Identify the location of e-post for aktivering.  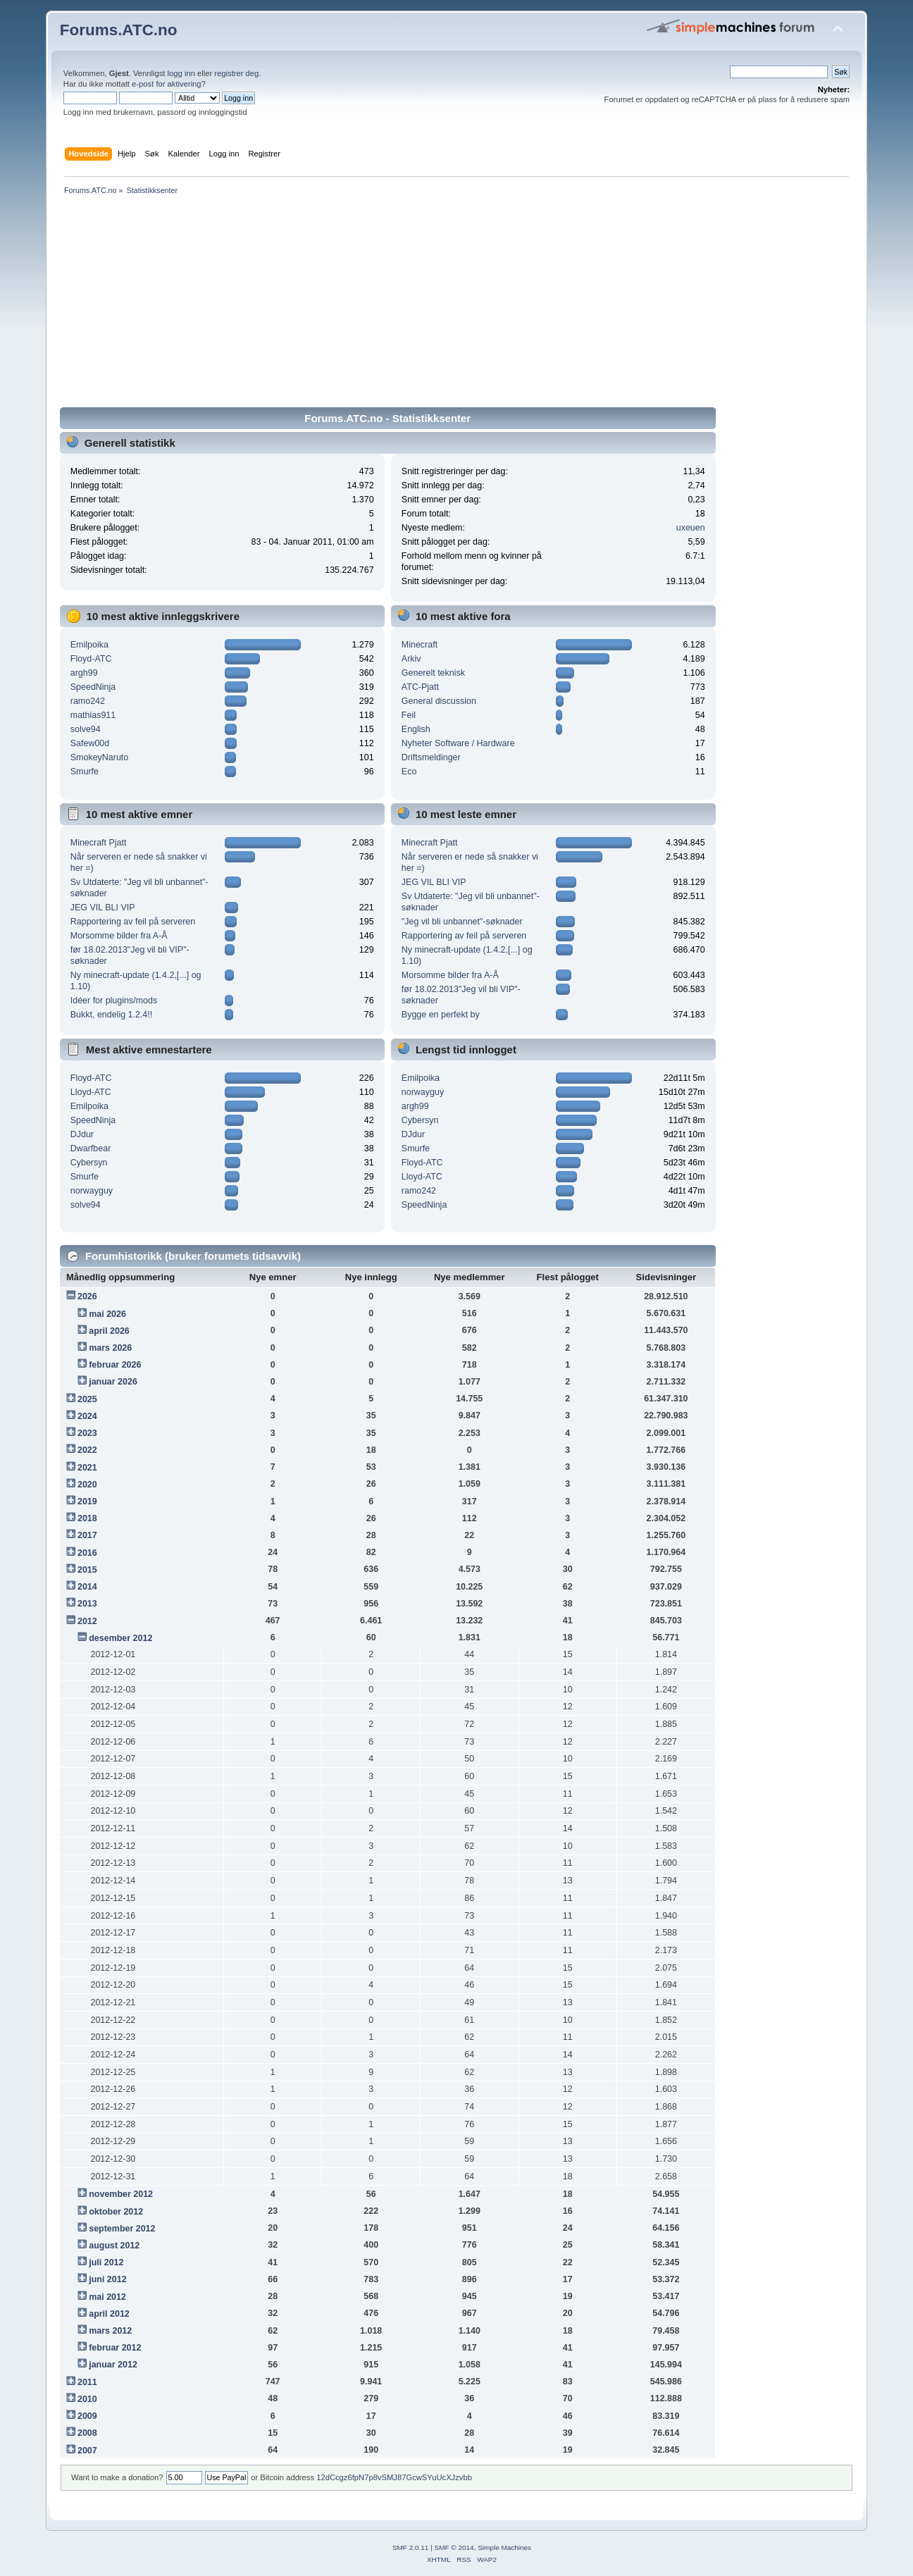
(166, 84).